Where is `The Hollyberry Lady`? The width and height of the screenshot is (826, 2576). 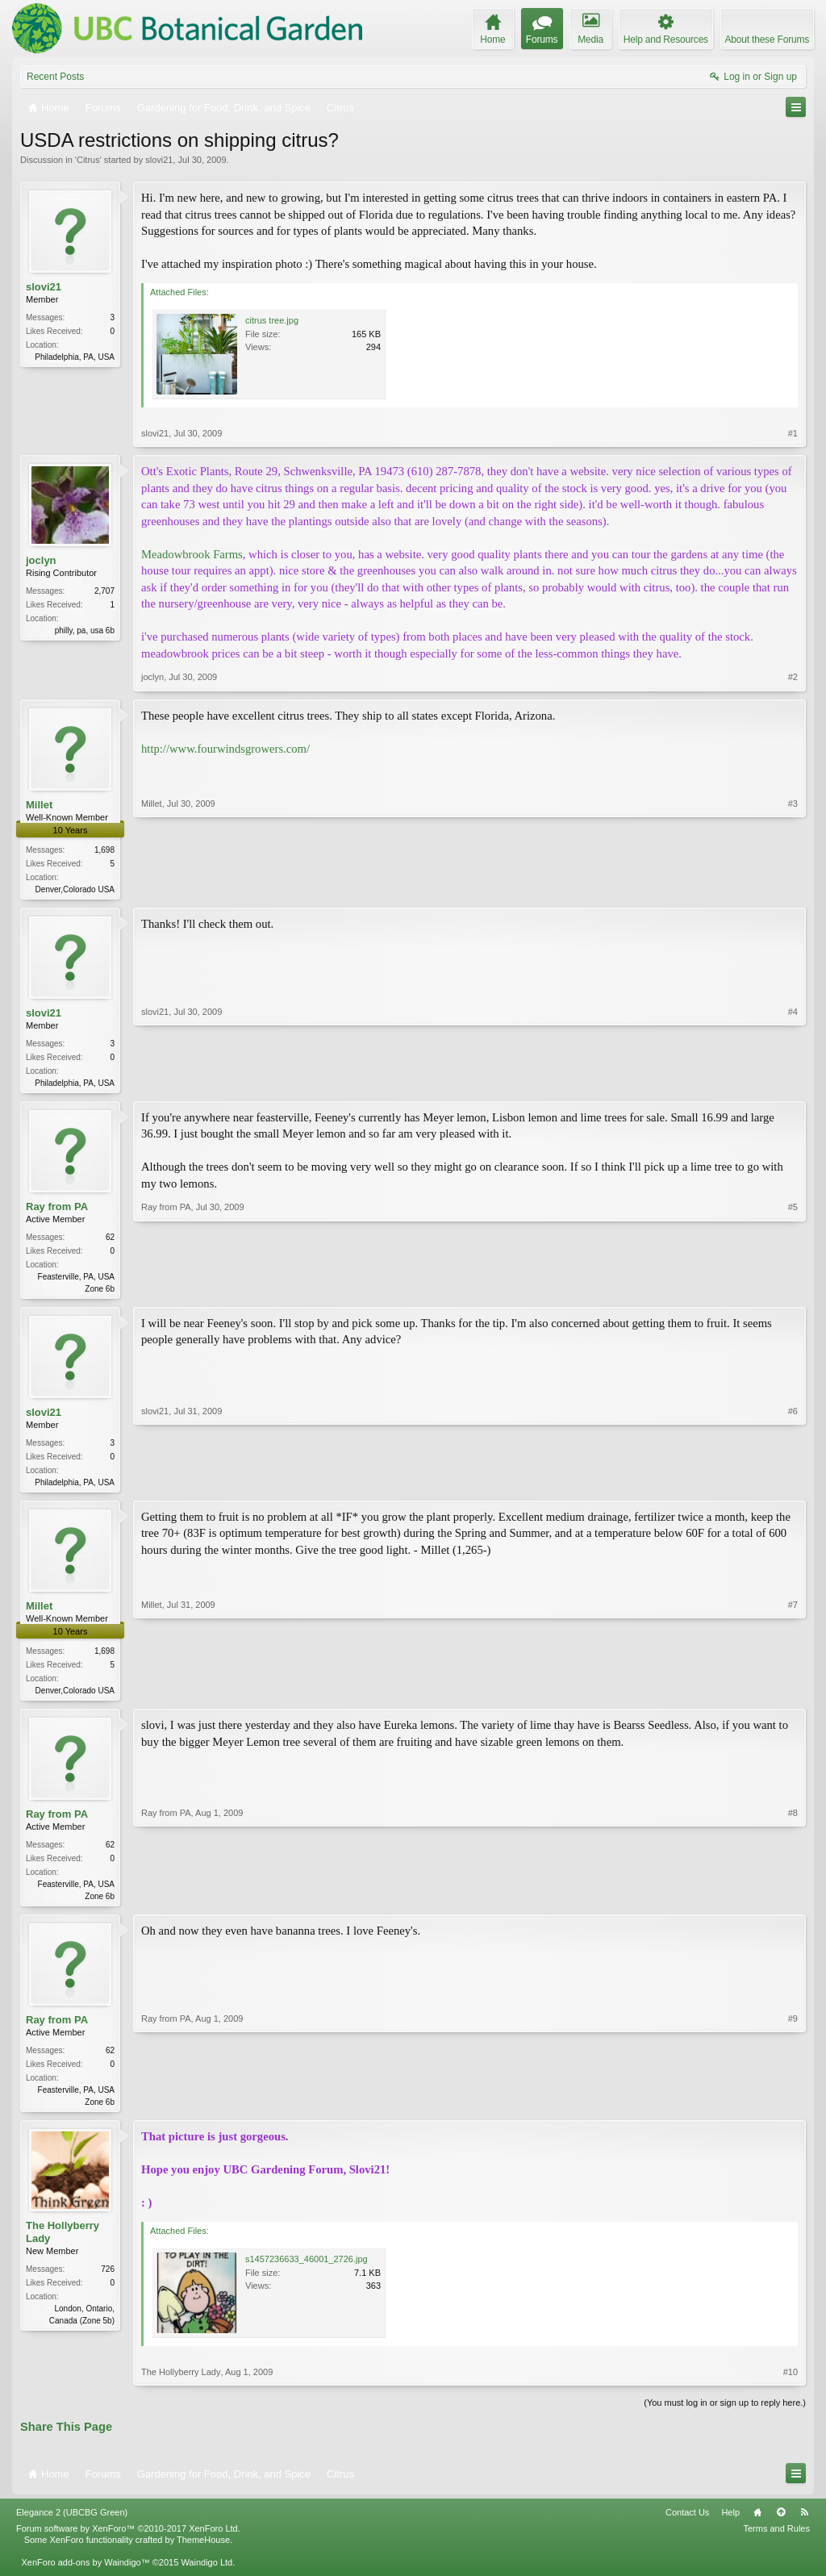 The Hollyberry Lady is located at coordinates (62, 2243).